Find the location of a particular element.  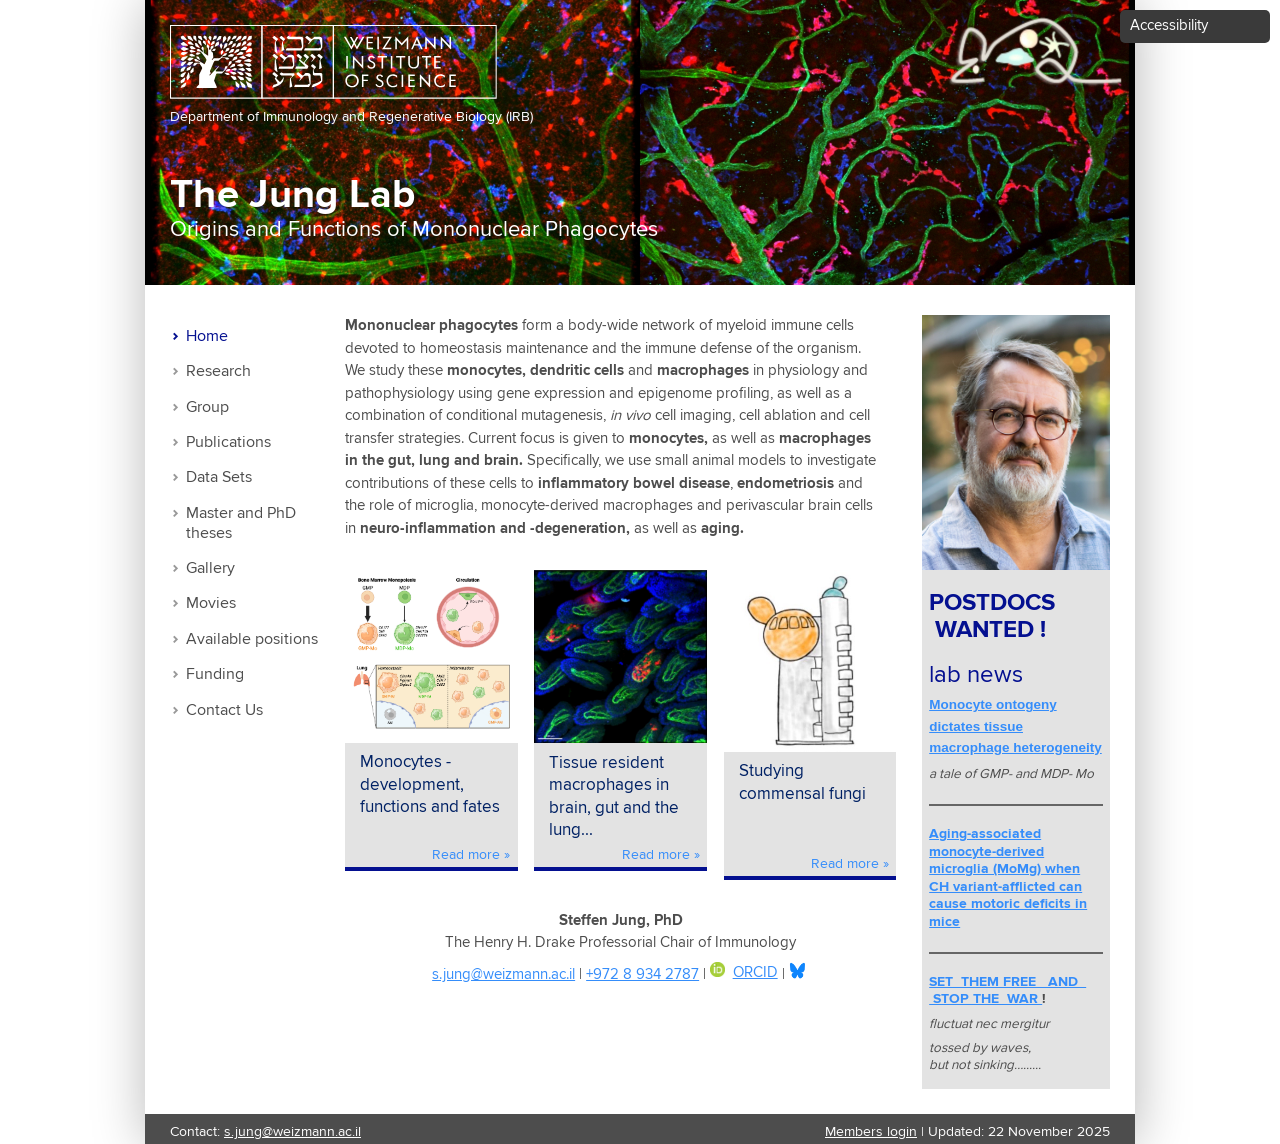

Master and PhD theses is located at coordinates (241, 523).